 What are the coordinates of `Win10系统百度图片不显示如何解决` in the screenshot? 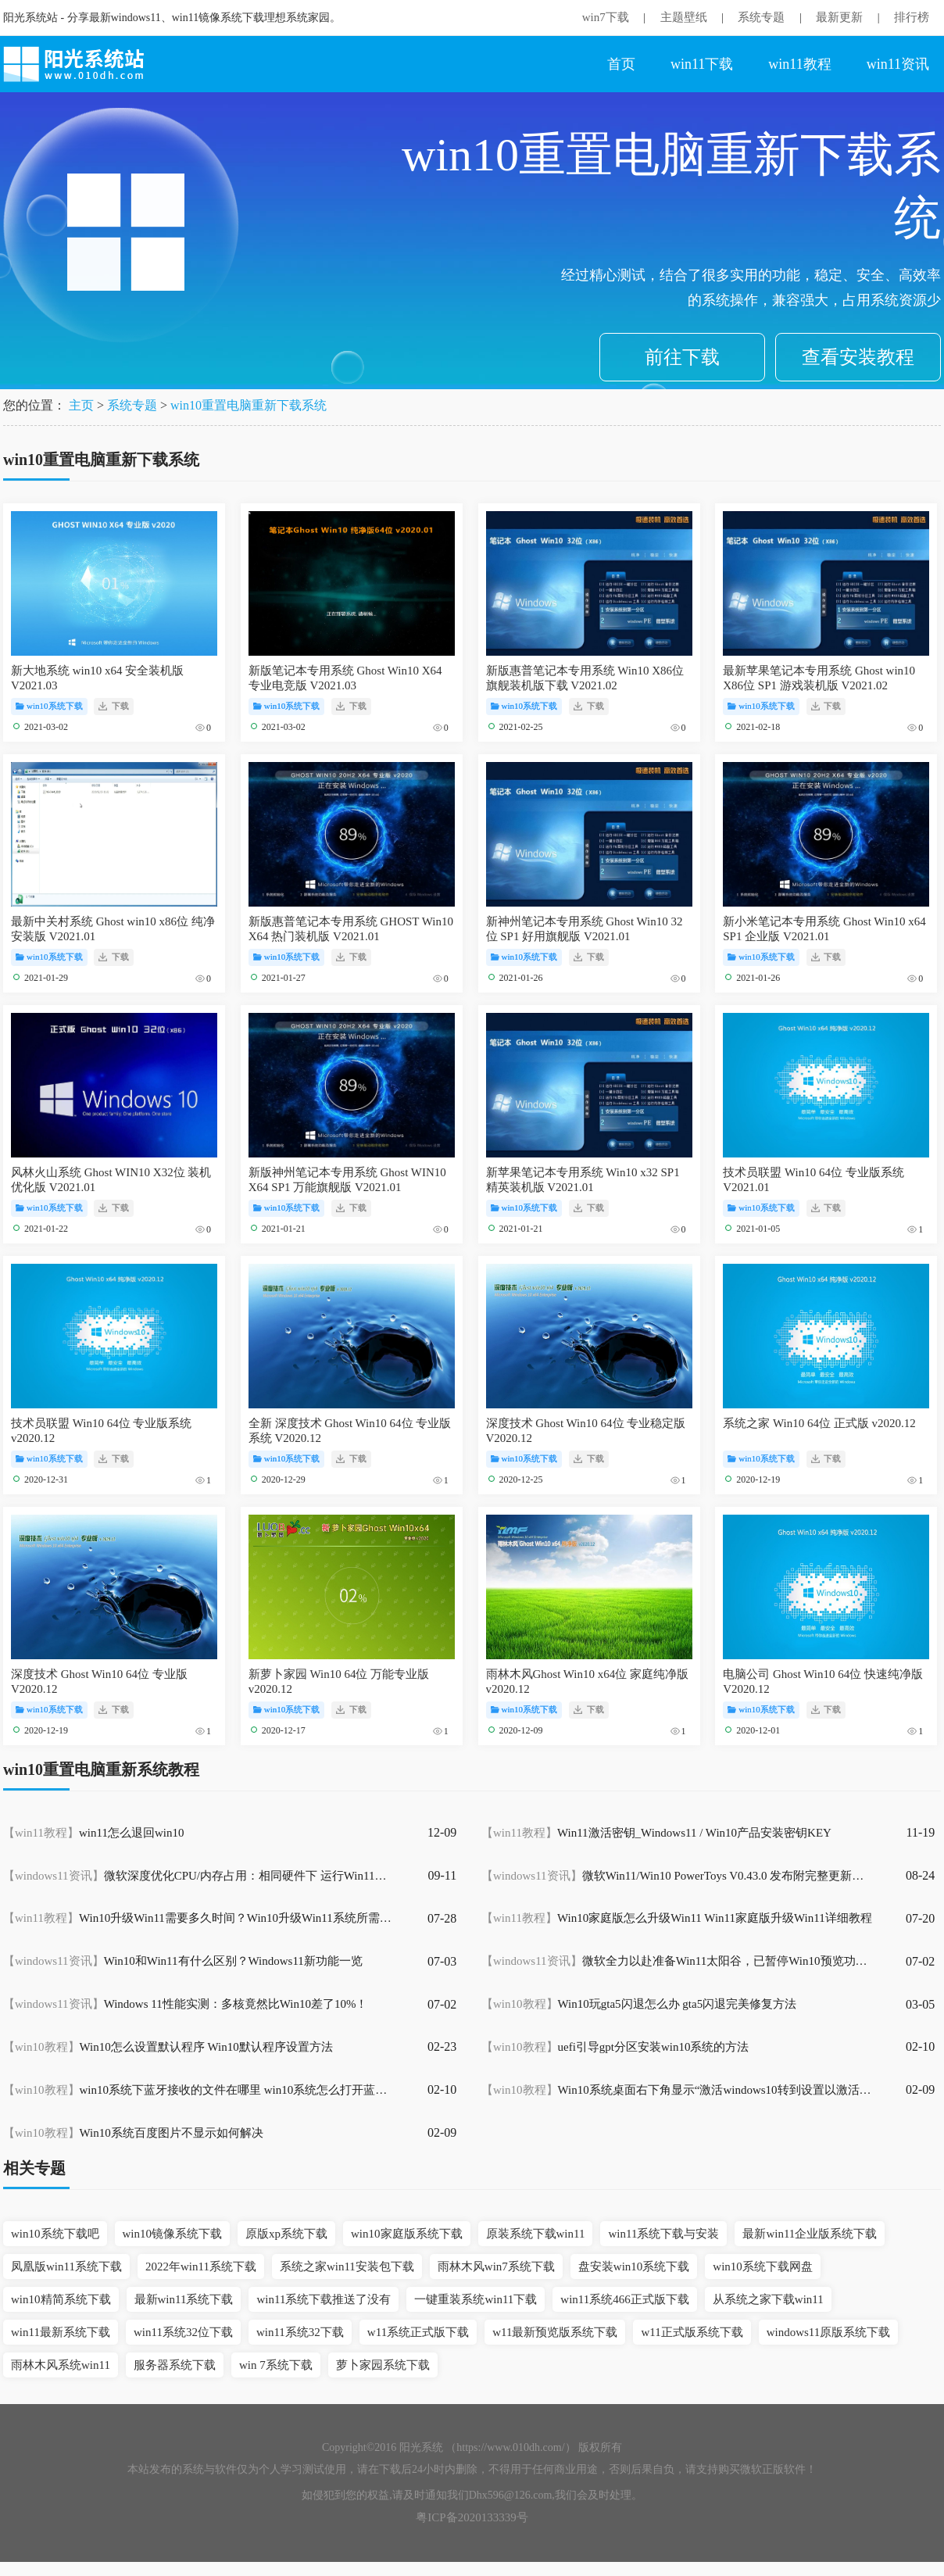 It's located at (133, 2133).